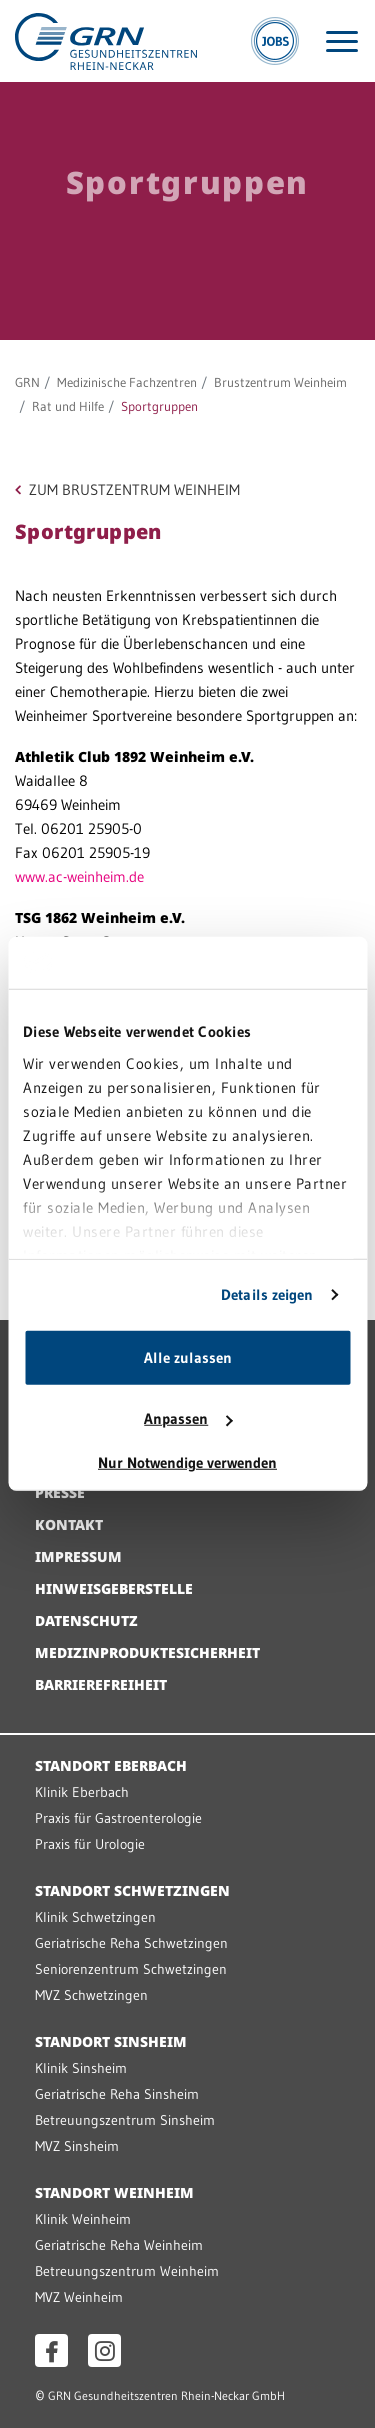 Image resolution: width=375 pixels, height=2428 pixels. Describe the element at coordinates (187, 1462) in the screenshot. I see `Nur Notwendige verwenden` at that location.